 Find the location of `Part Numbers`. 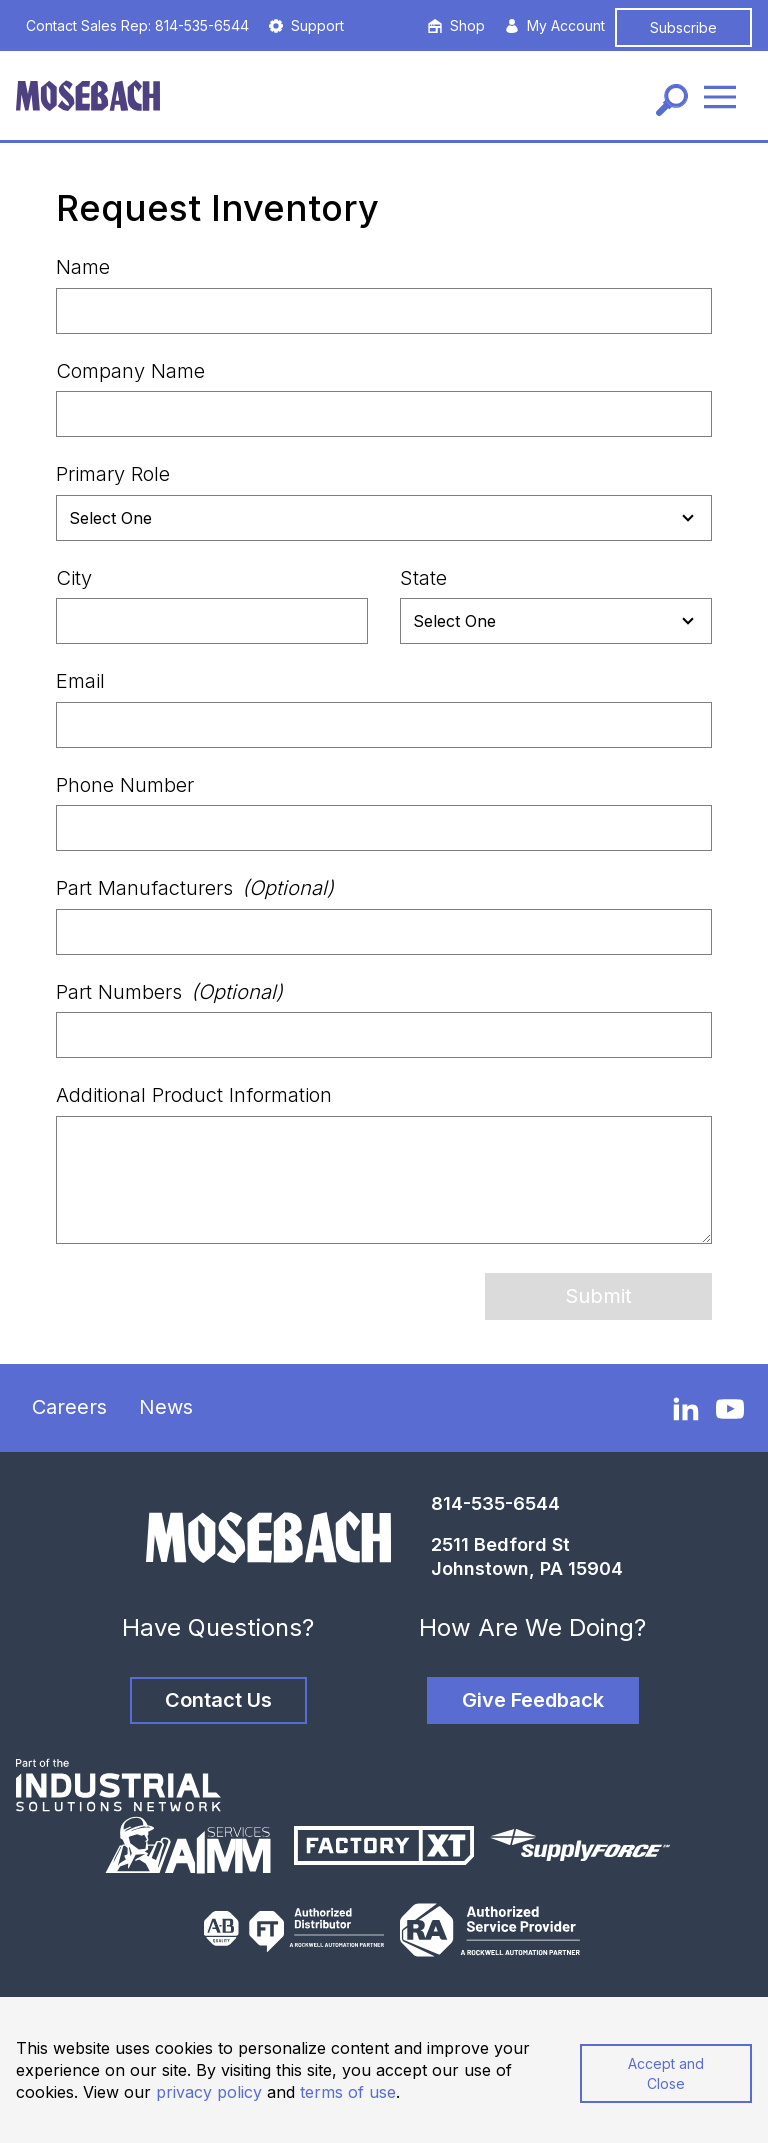

Part Numbers is located at coordinates (169, 992).